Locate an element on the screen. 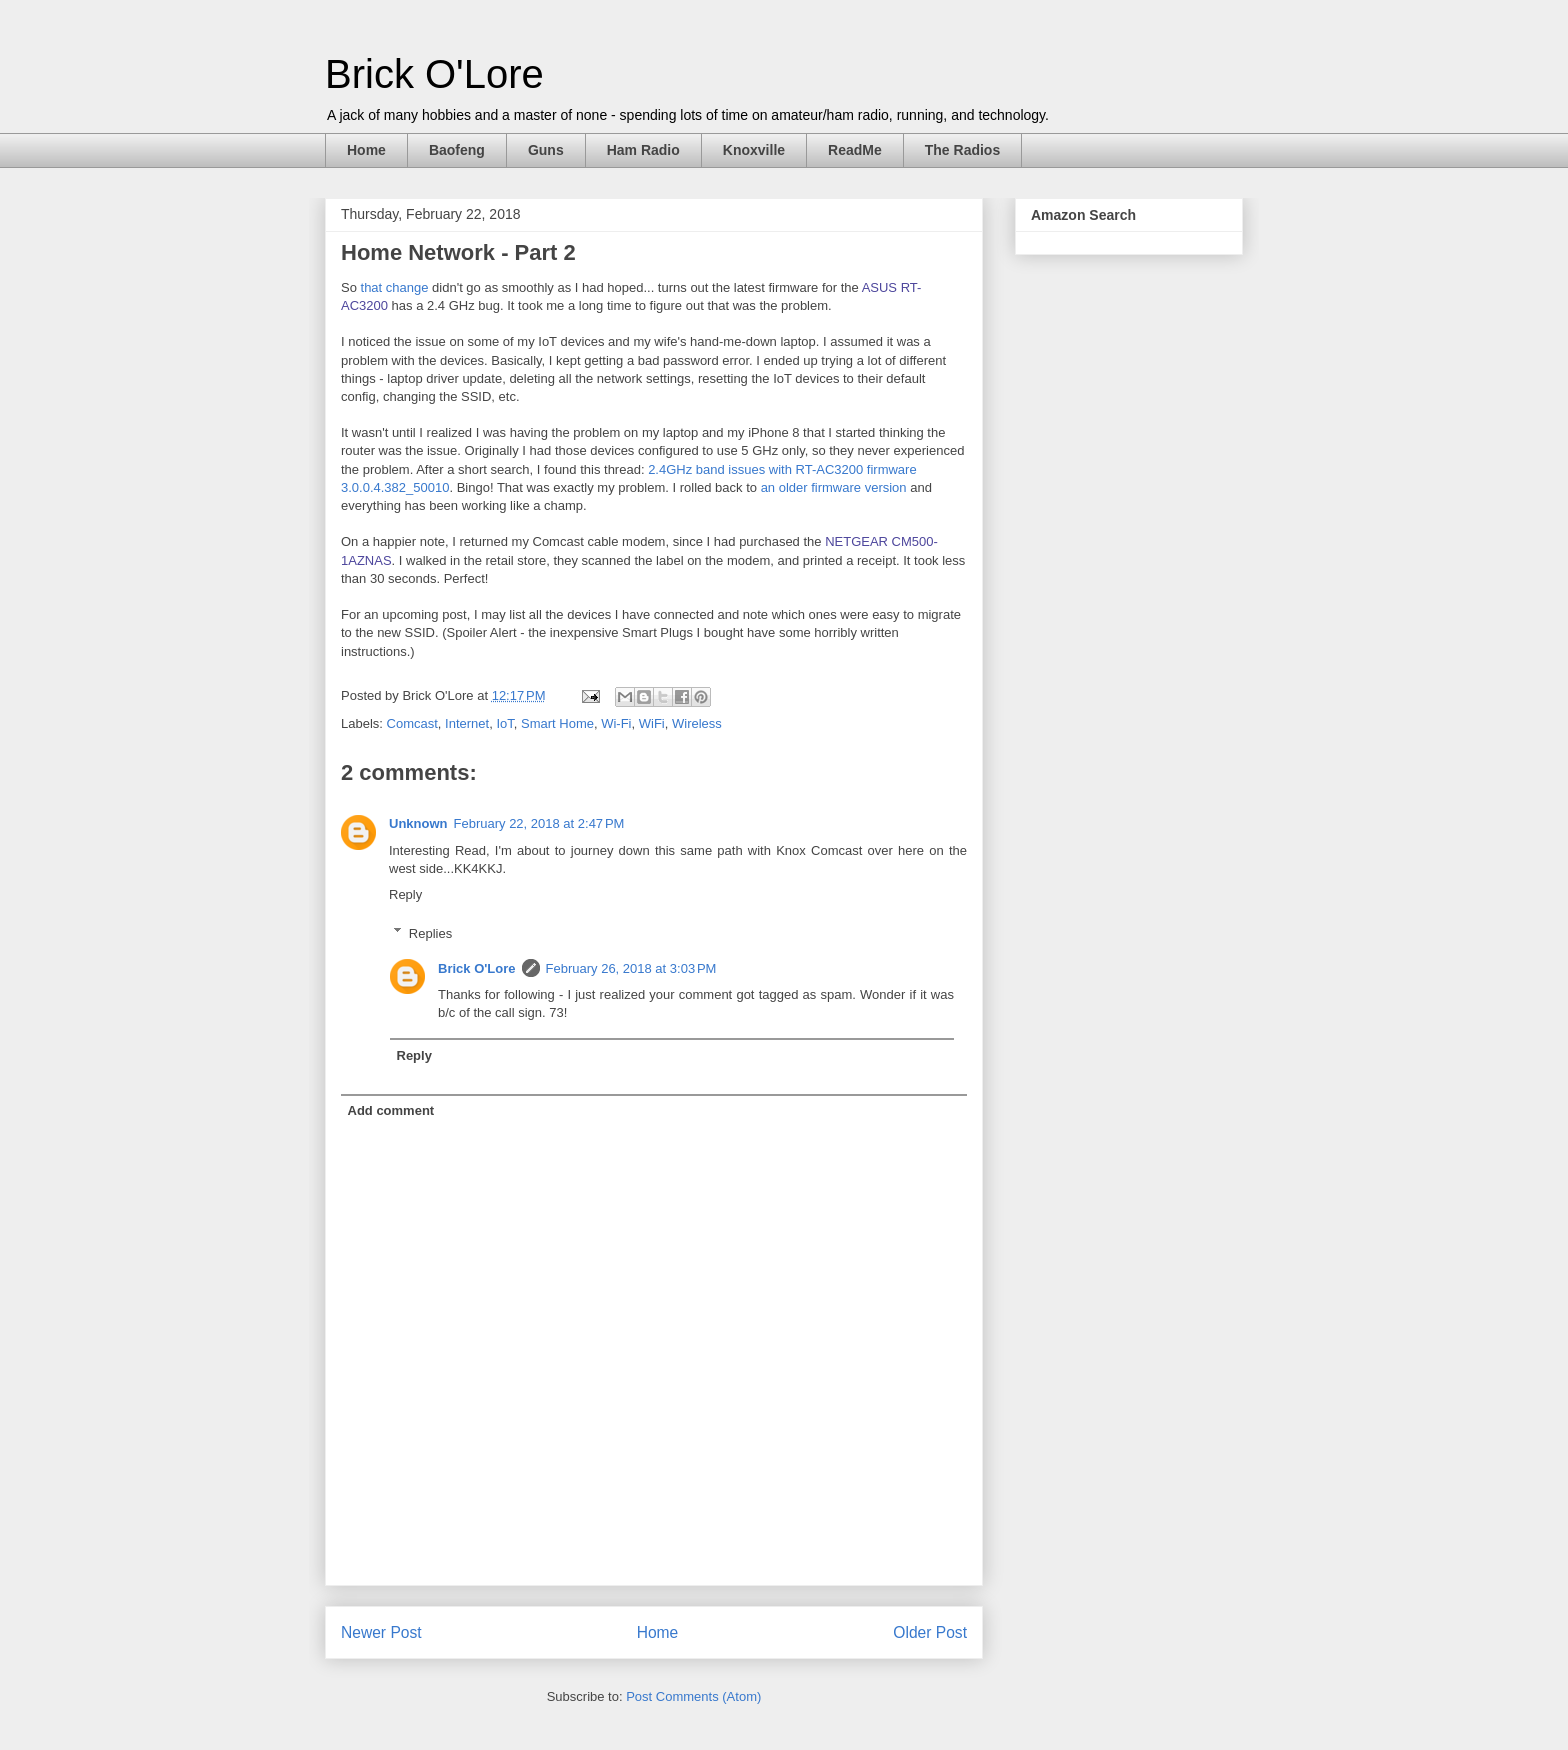  Reply is located at coordinates (405, 894).